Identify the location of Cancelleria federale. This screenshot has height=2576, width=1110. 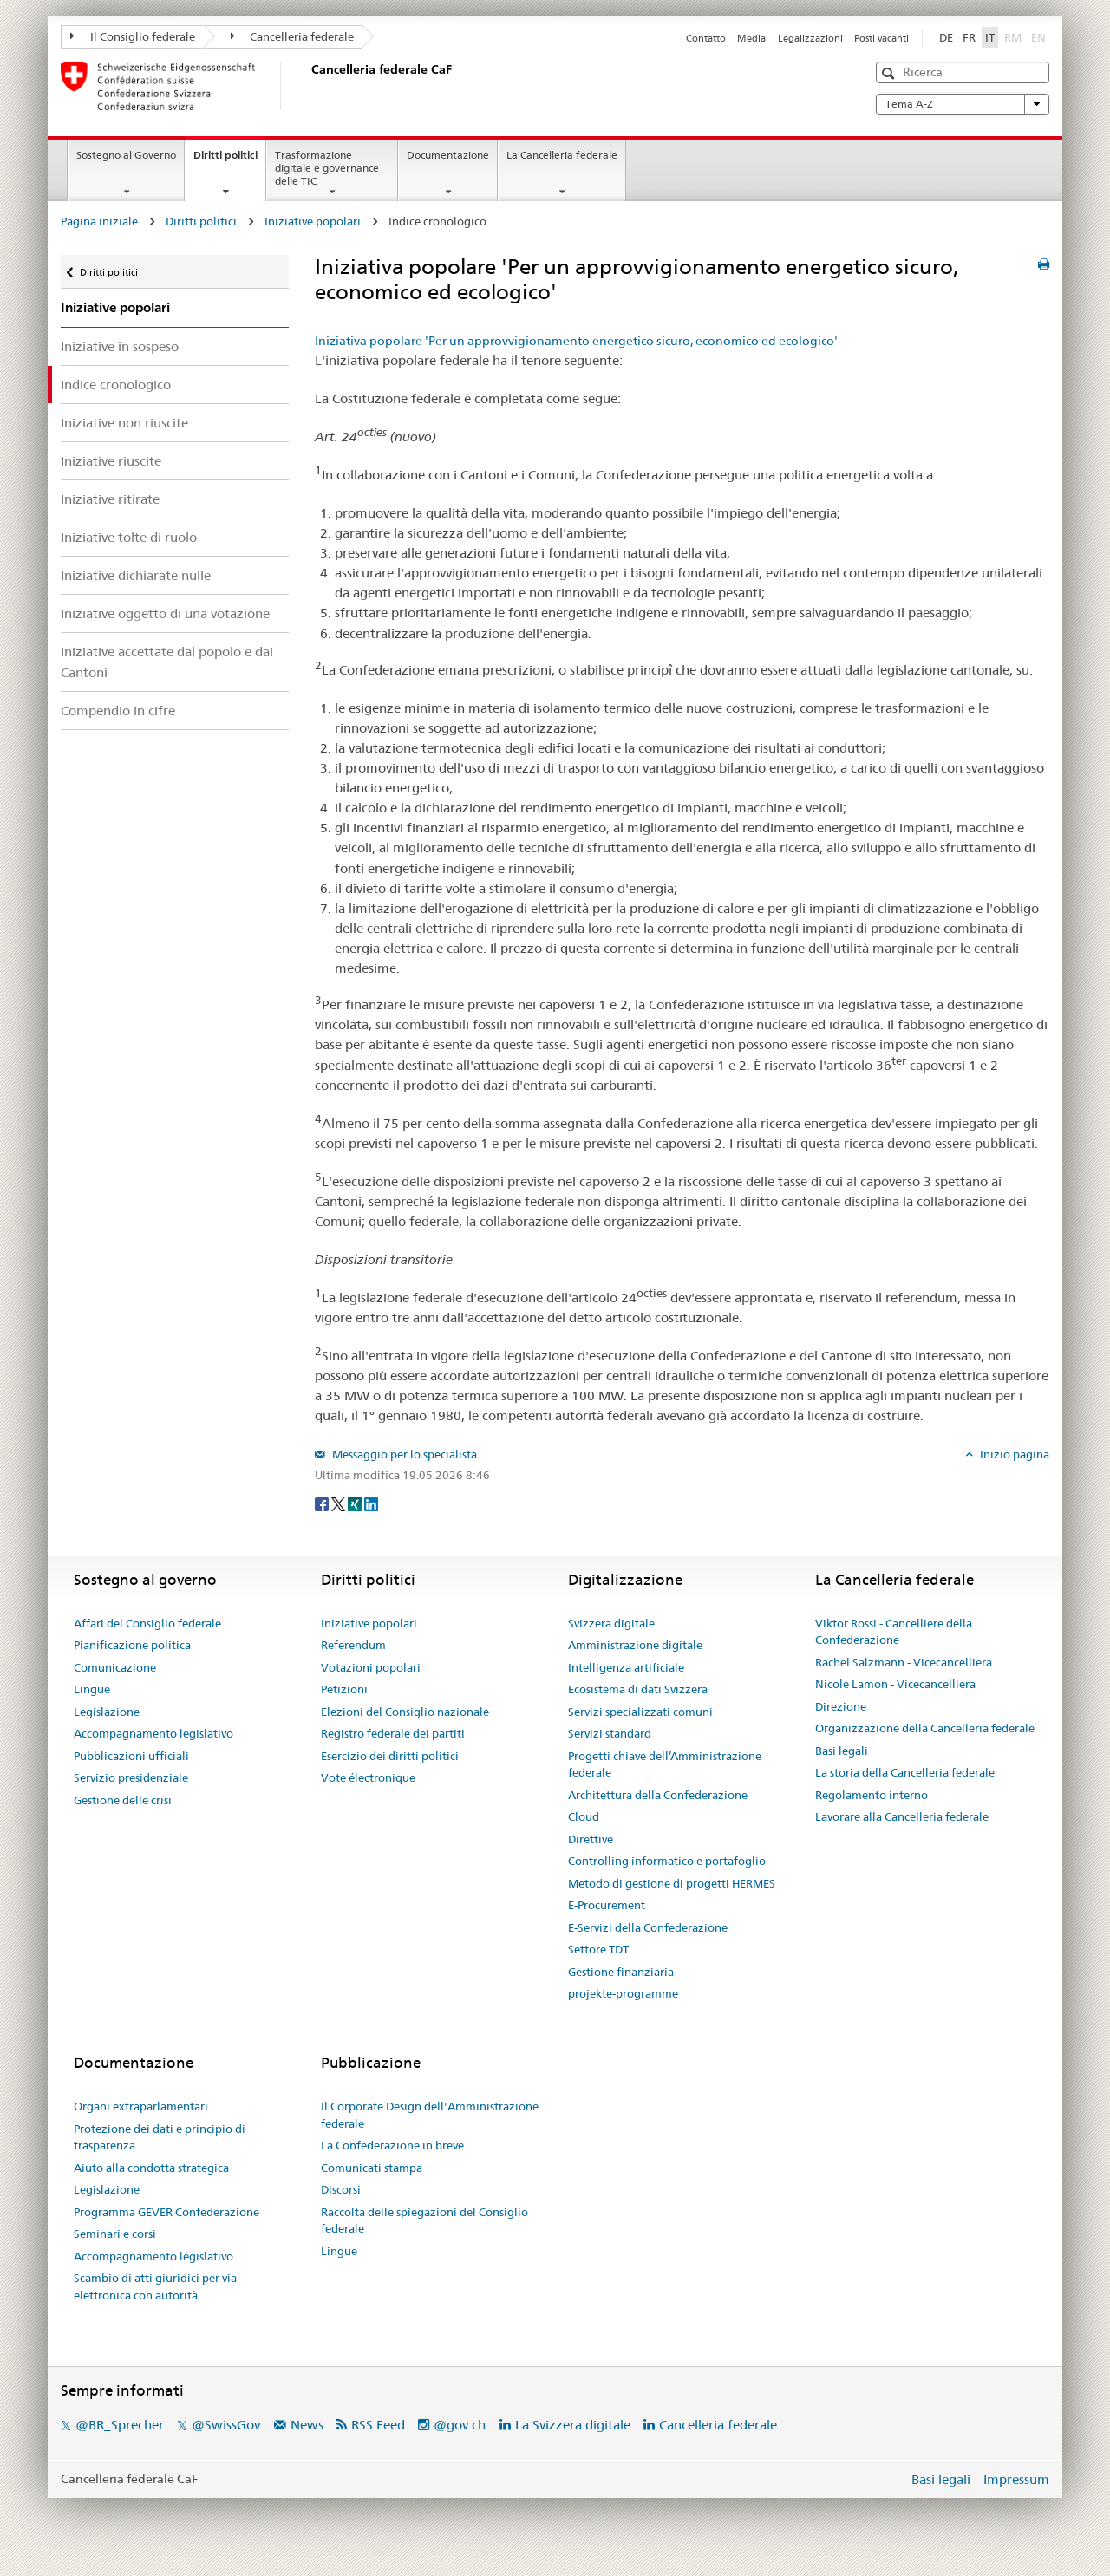
(293, 36).